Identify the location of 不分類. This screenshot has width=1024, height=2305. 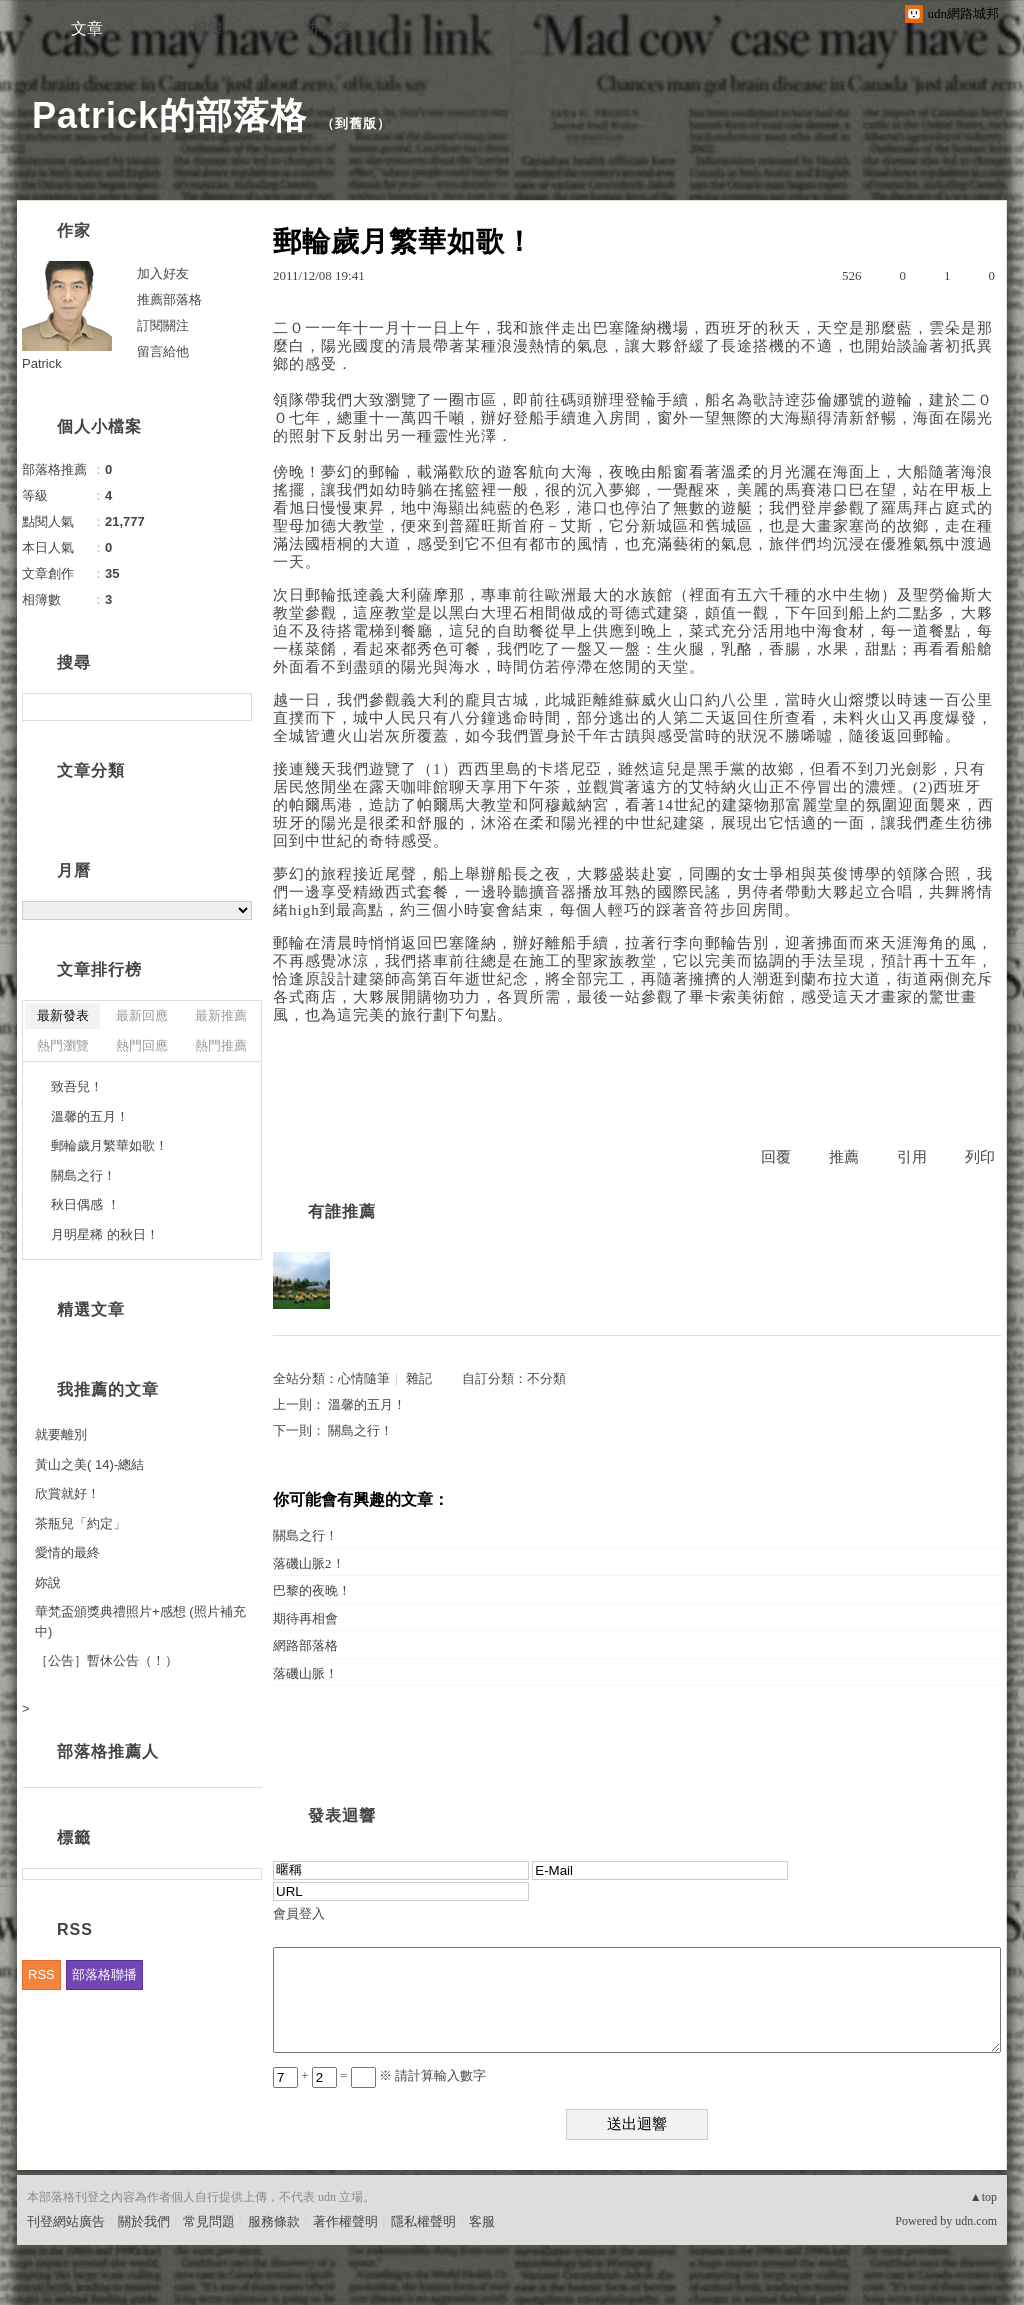
(546, 1378).